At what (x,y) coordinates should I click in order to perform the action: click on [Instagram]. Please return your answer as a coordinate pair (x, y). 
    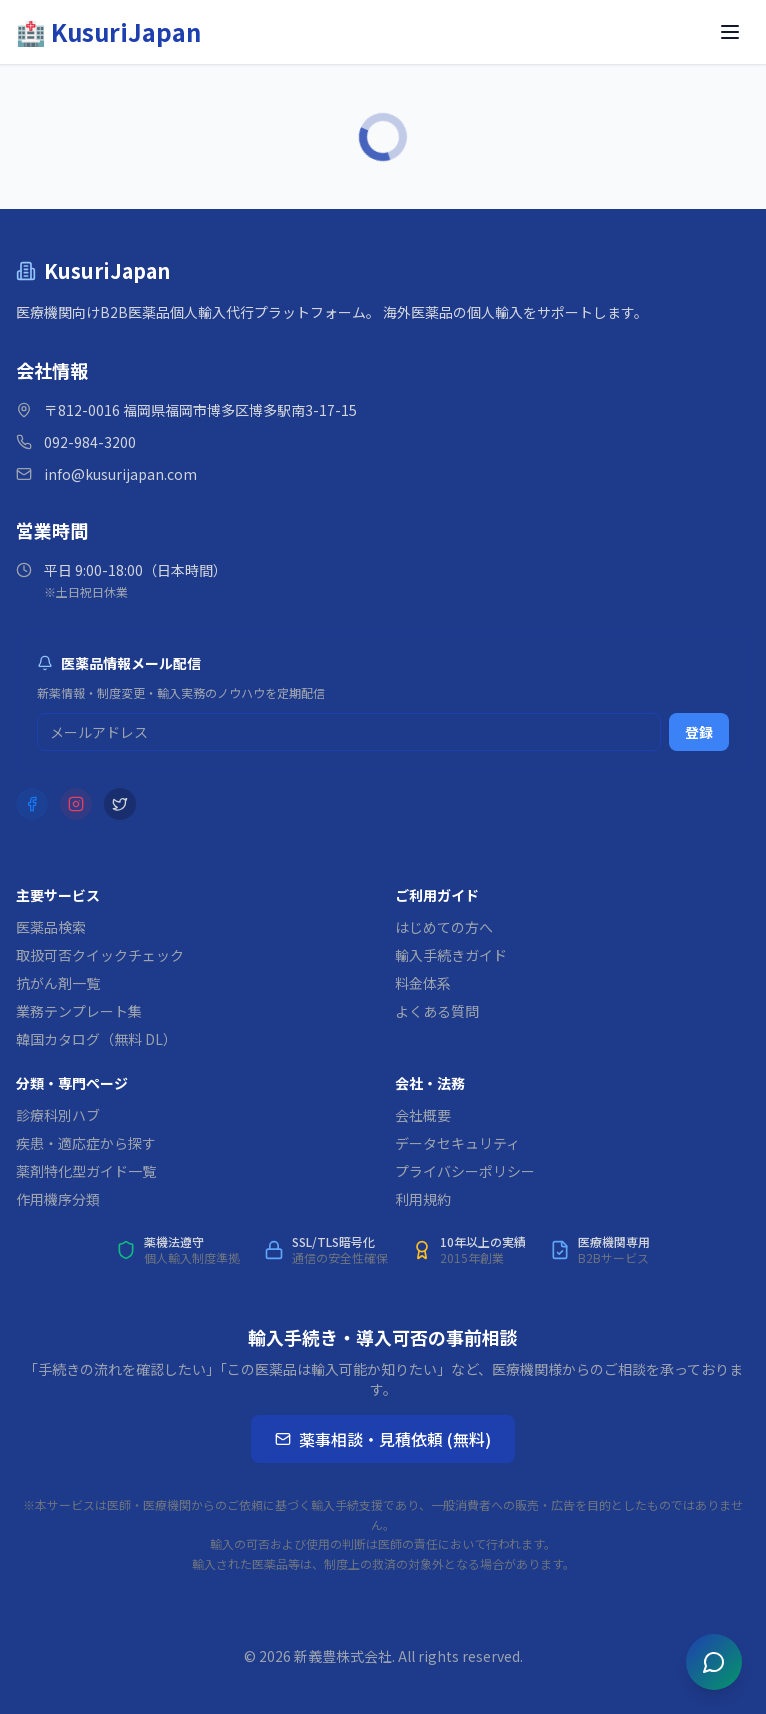
    Looking at the image, I should click on (76, 804).